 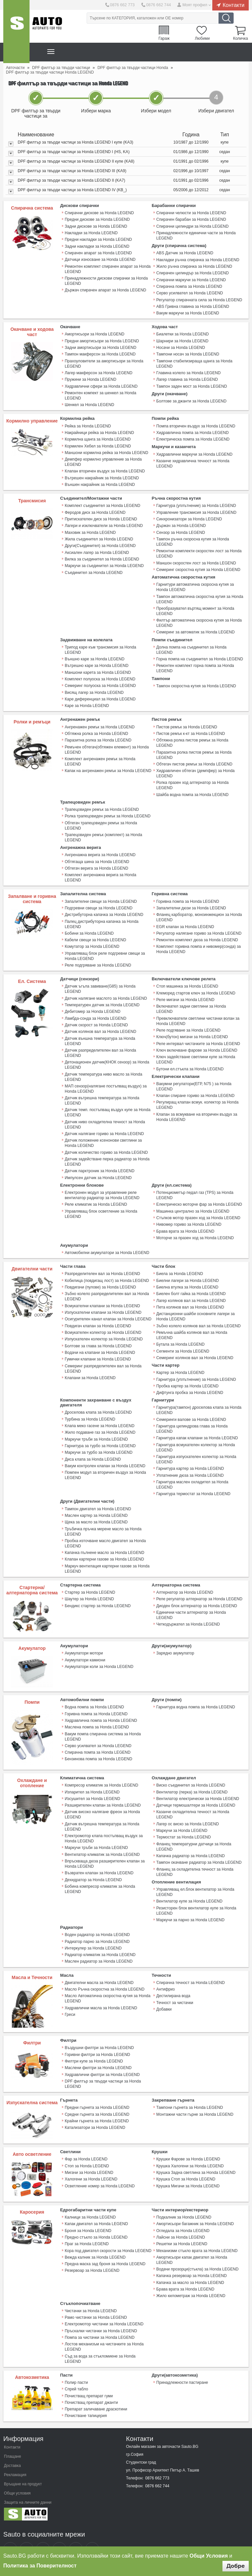 I want to click on Спирачен апарат за Honda LEGEND, so click(x=98, y=252).